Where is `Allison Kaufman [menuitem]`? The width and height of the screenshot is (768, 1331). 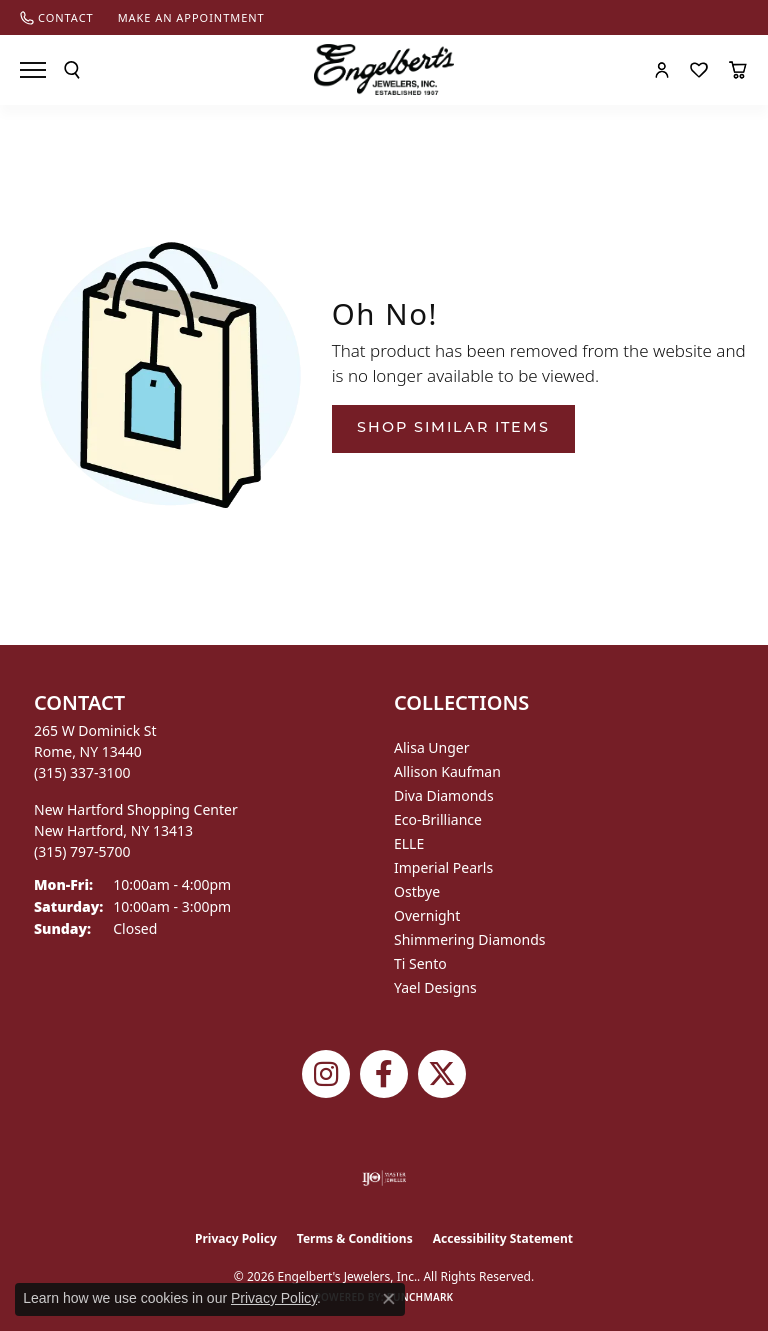
Allison Kaufman [menuitem] is located at coordinates (447, 771).